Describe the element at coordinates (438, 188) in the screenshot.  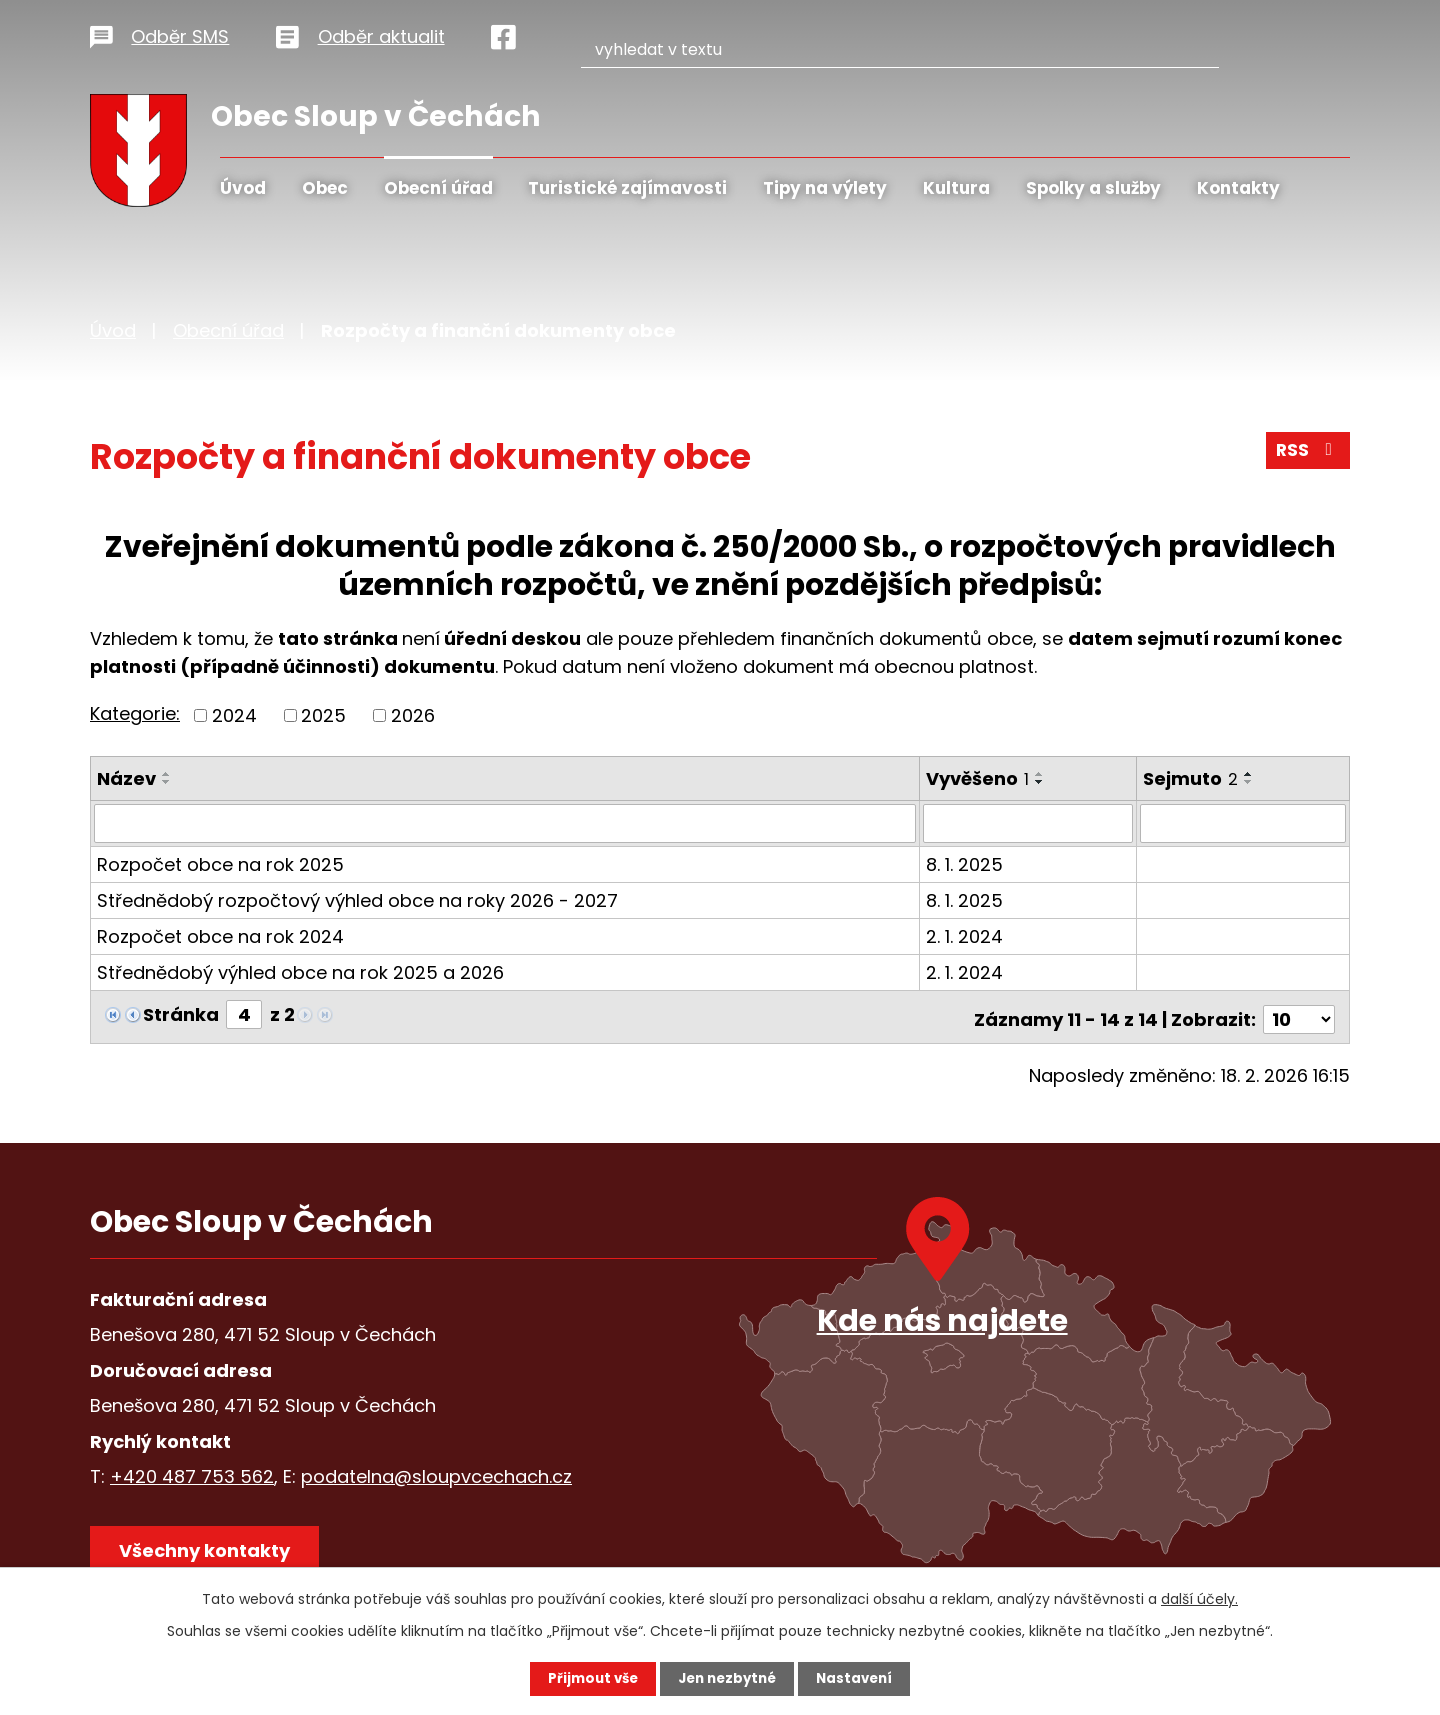
I see `Obecní úřad` at that location.